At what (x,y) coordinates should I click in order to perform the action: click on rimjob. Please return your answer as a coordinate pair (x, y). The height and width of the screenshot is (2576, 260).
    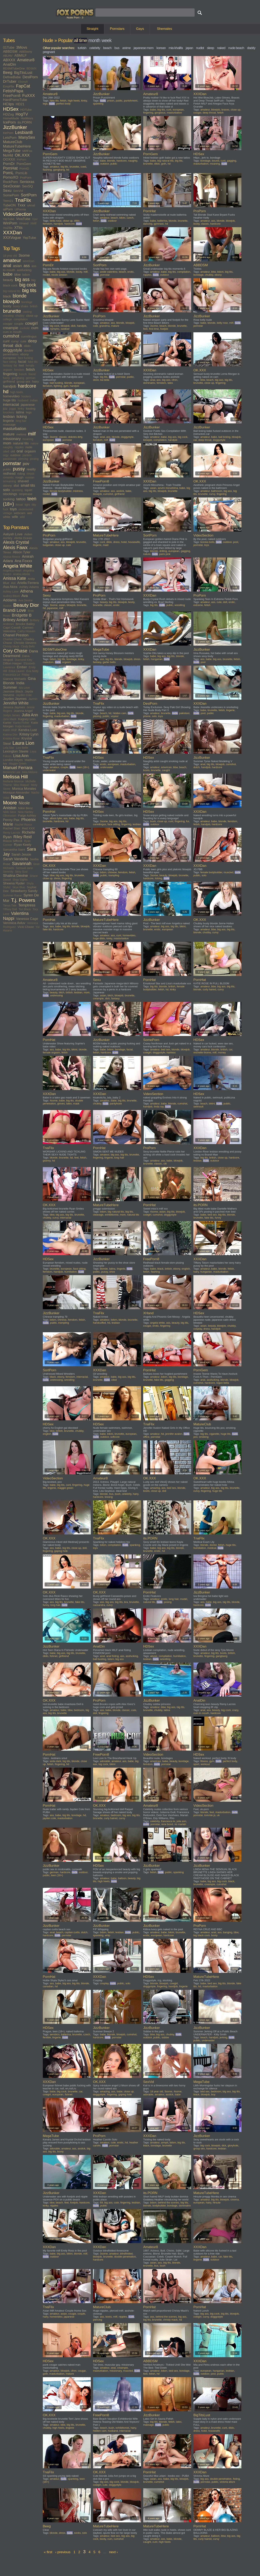
    Looking at the image, I should click on (30, 473).